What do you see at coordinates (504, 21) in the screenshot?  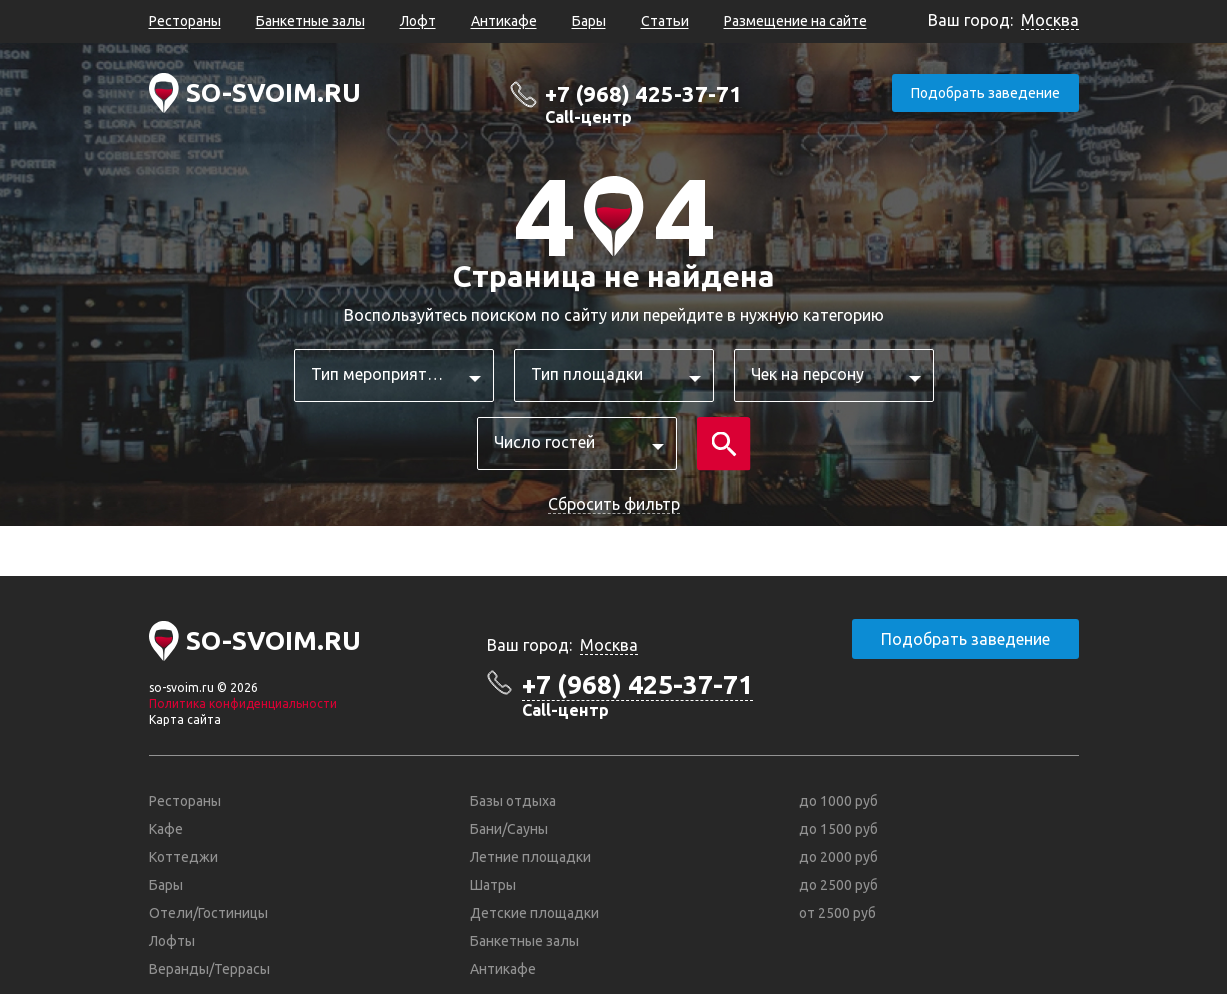 I see `Антикафе` at bounding box center [504, 21].